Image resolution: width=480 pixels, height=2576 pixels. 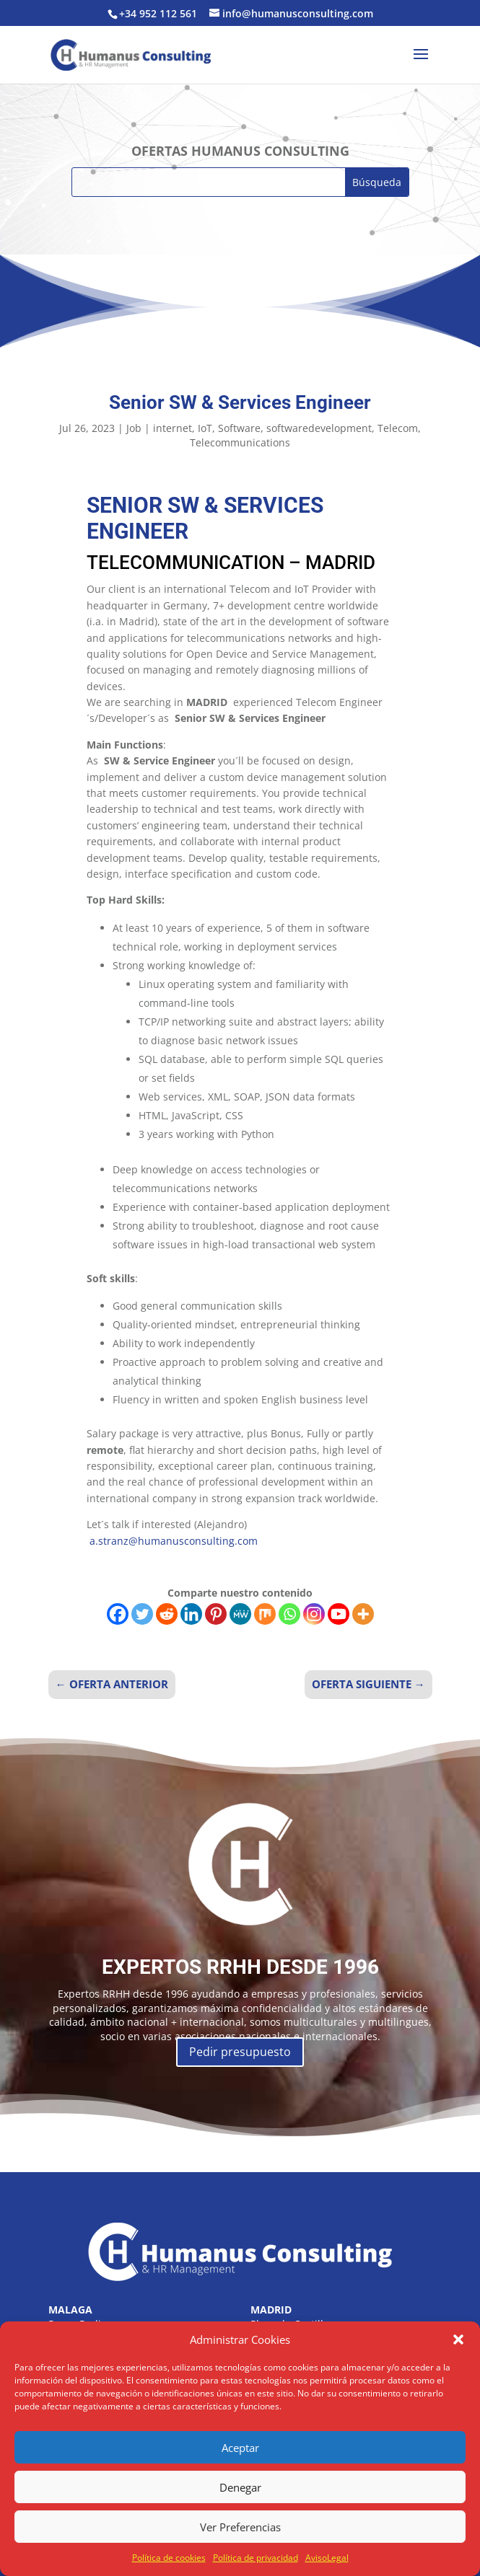 What do you see at coordinates (240, 442) in the screenshot?
I see `Telecommunications` at bounding box center [240, 442].